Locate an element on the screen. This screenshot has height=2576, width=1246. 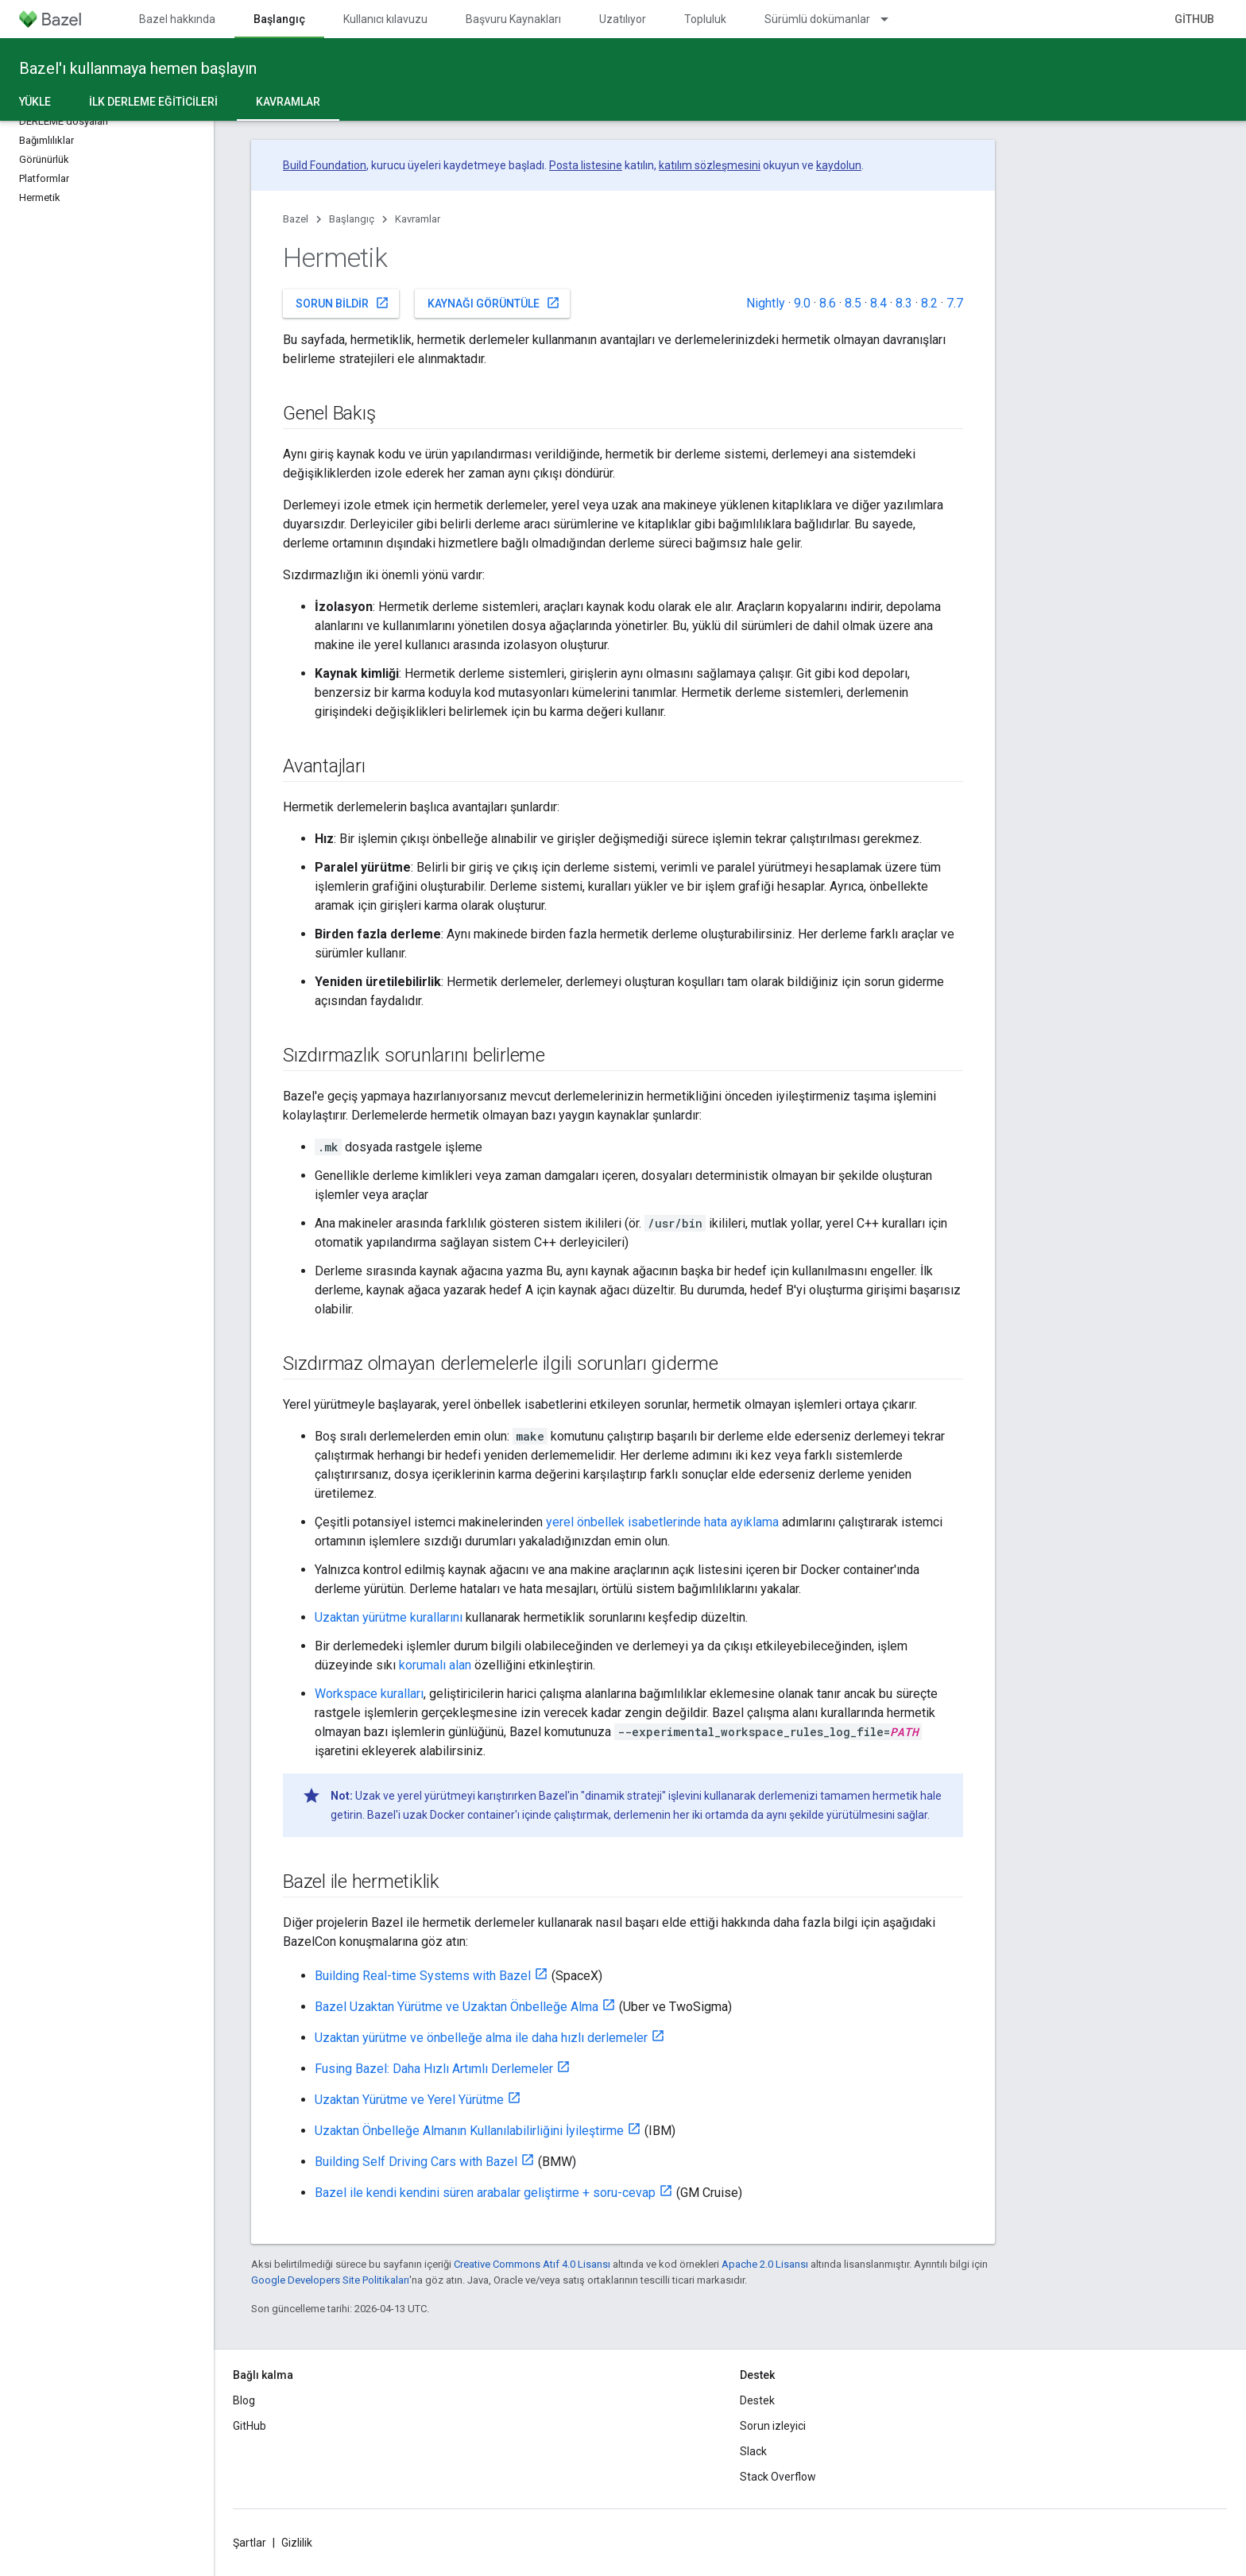
Posta listesine is located at coordinates (585, 165).